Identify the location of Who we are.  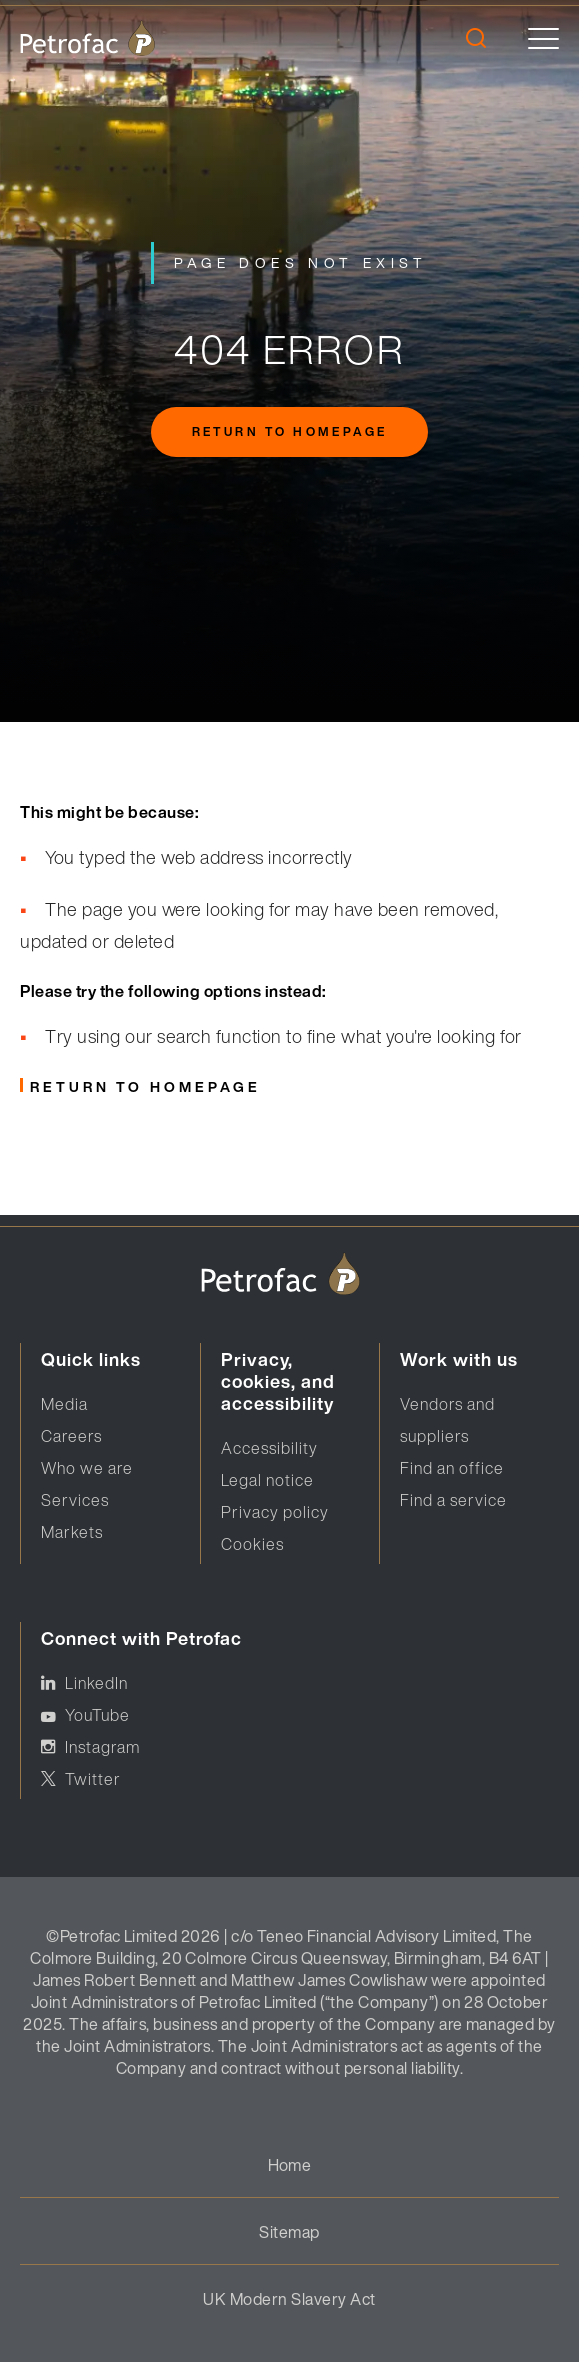
(87, 1468).